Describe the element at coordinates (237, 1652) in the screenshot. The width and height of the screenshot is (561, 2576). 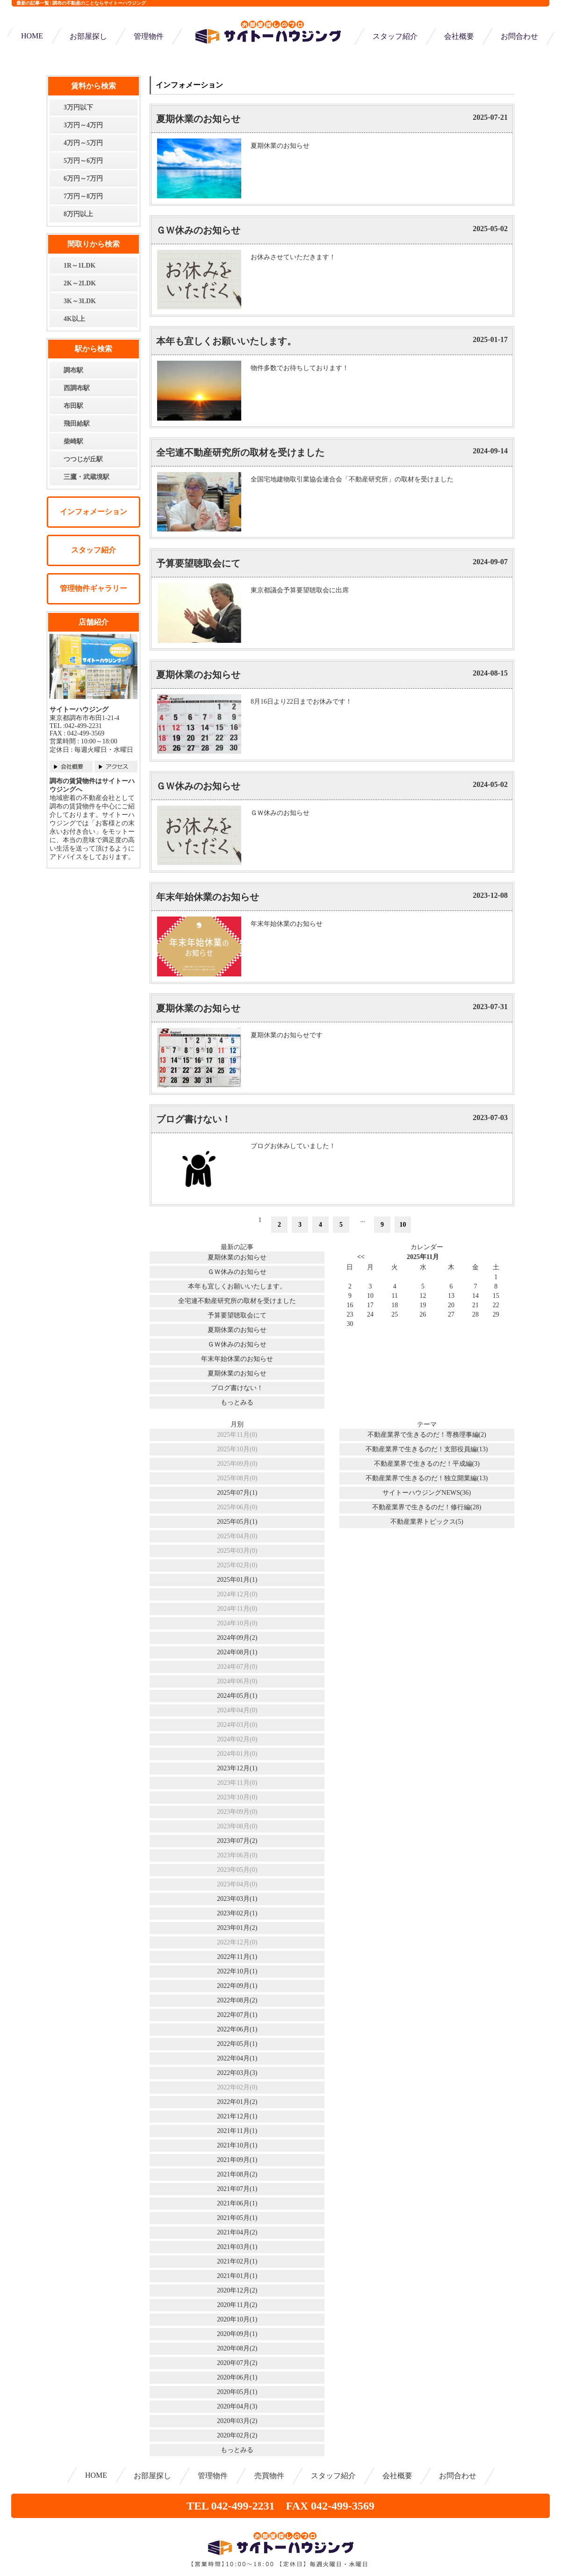
I see `2024年08月(1)` at that location.